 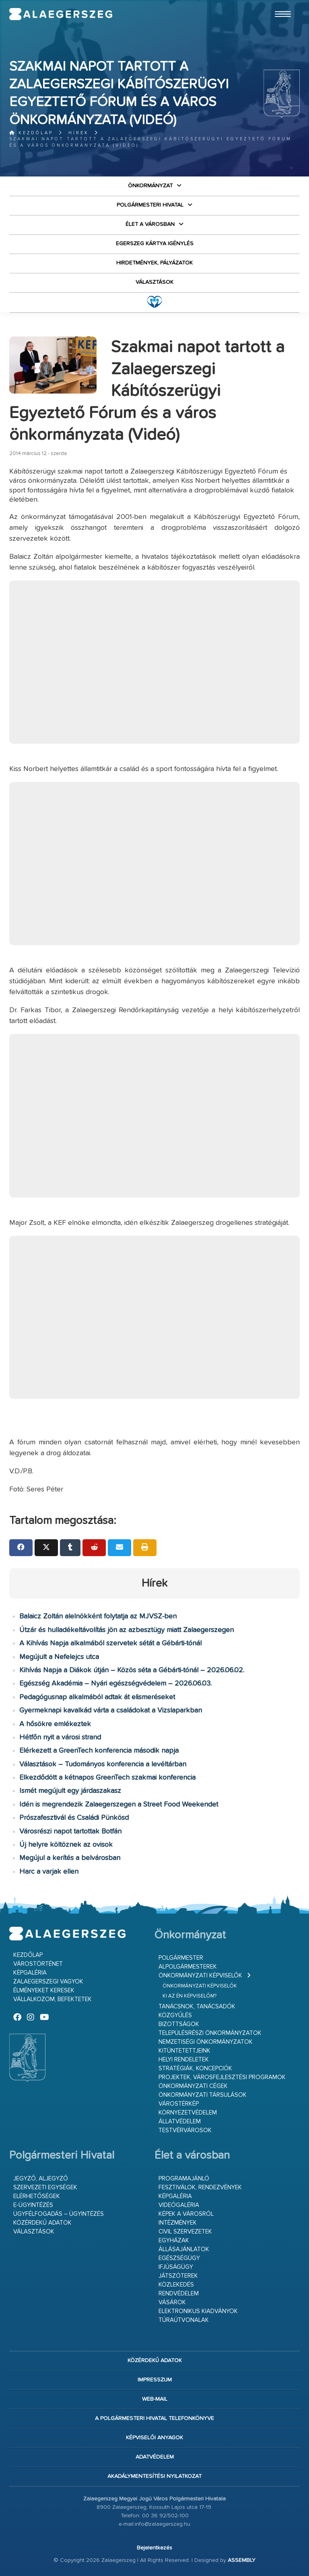 I want to click on Programajánló, so click(x=184, y=2179).